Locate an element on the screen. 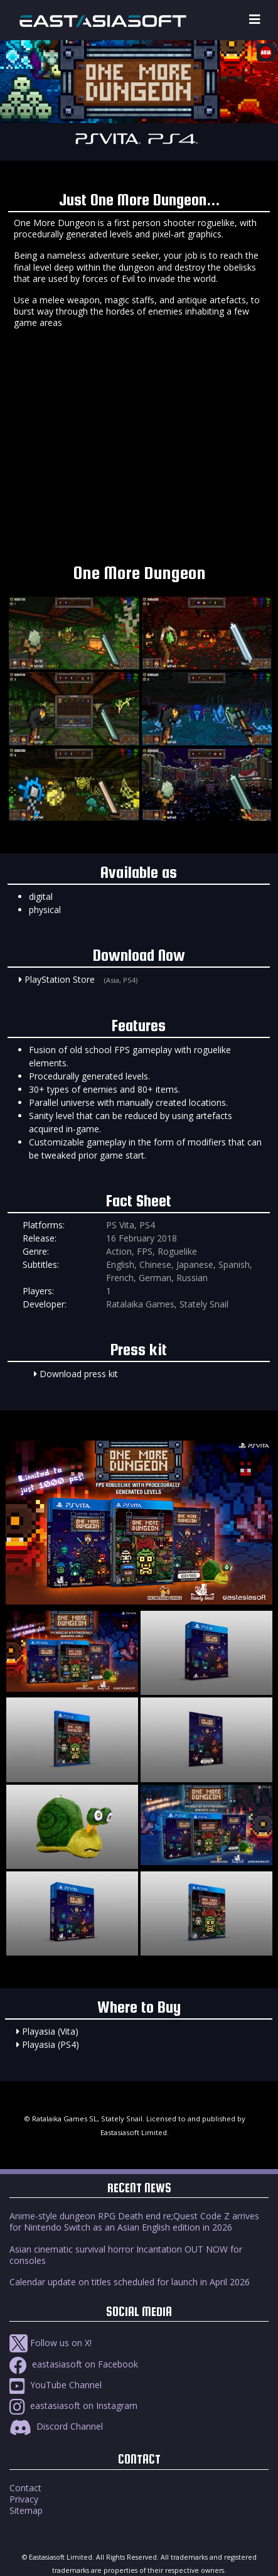 The image size is (278, 2576). YouTube Channel is located at coordinates (55, 2385).